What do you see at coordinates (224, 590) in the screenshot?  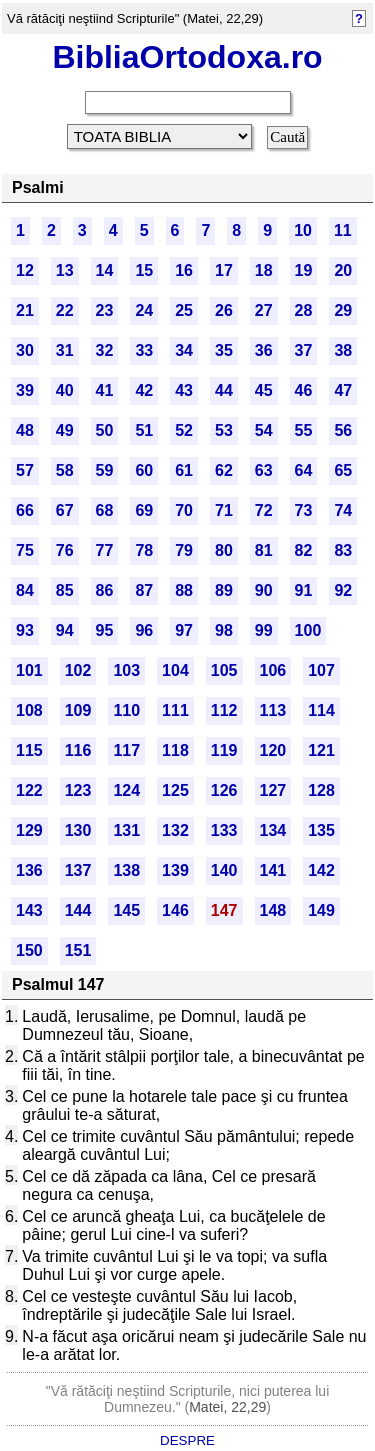 I see `89` at bounding box center [224, 590].